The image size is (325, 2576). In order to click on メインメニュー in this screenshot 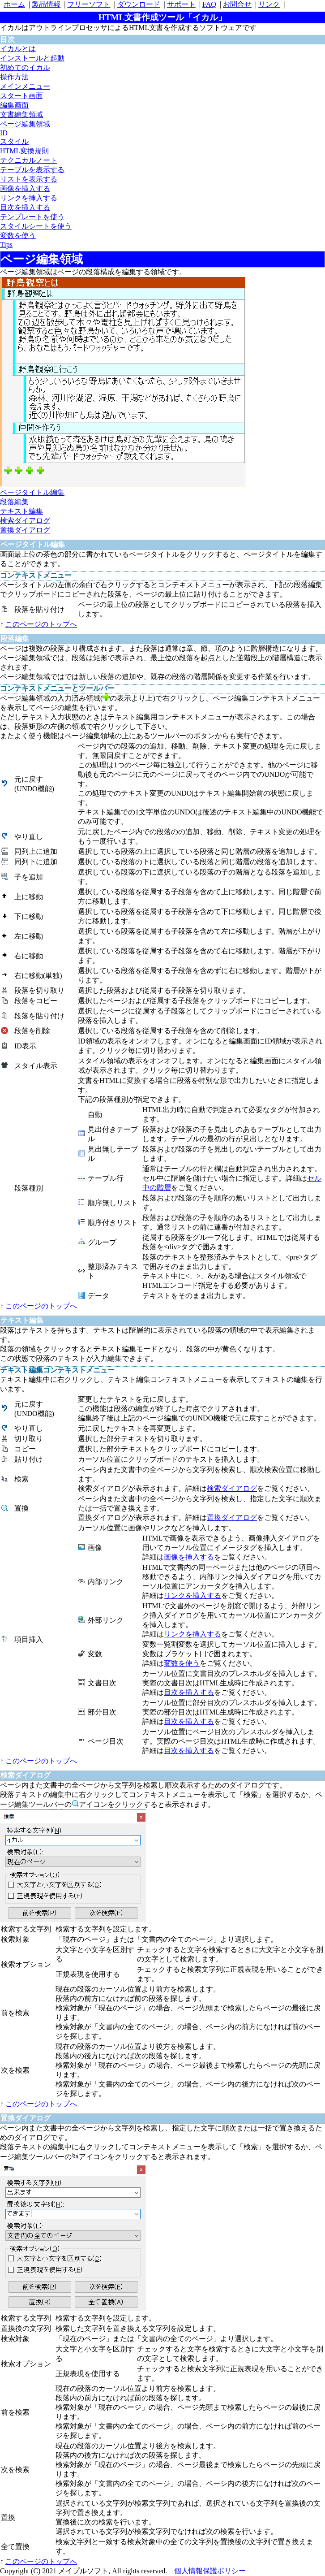, I will do `click(25, 86)`.